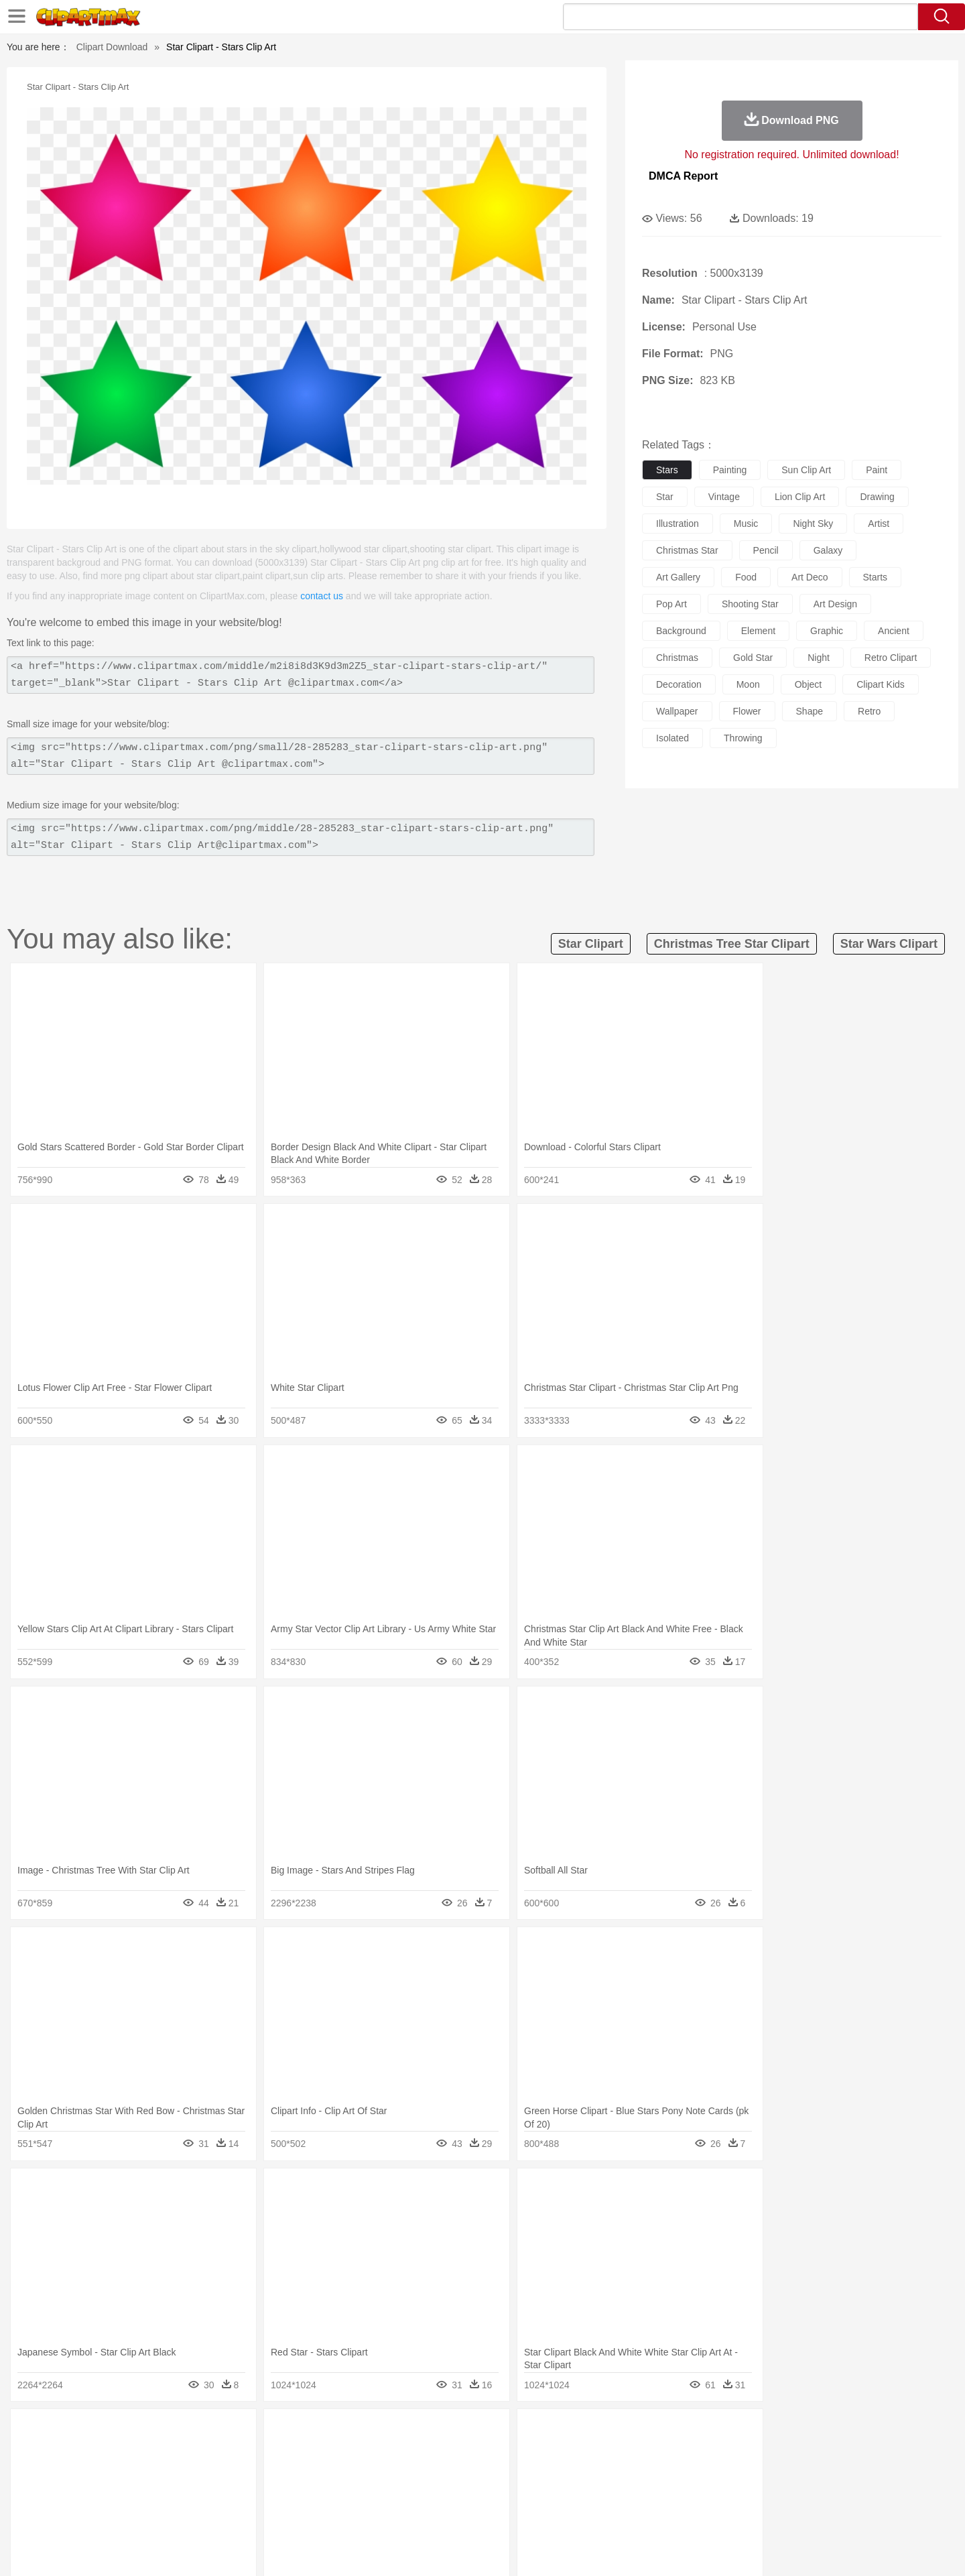 This screenshot has width=965, height=2576. Describe the element at coordinates (761, 2548) in the screenshot. I see `Contact` at that location.